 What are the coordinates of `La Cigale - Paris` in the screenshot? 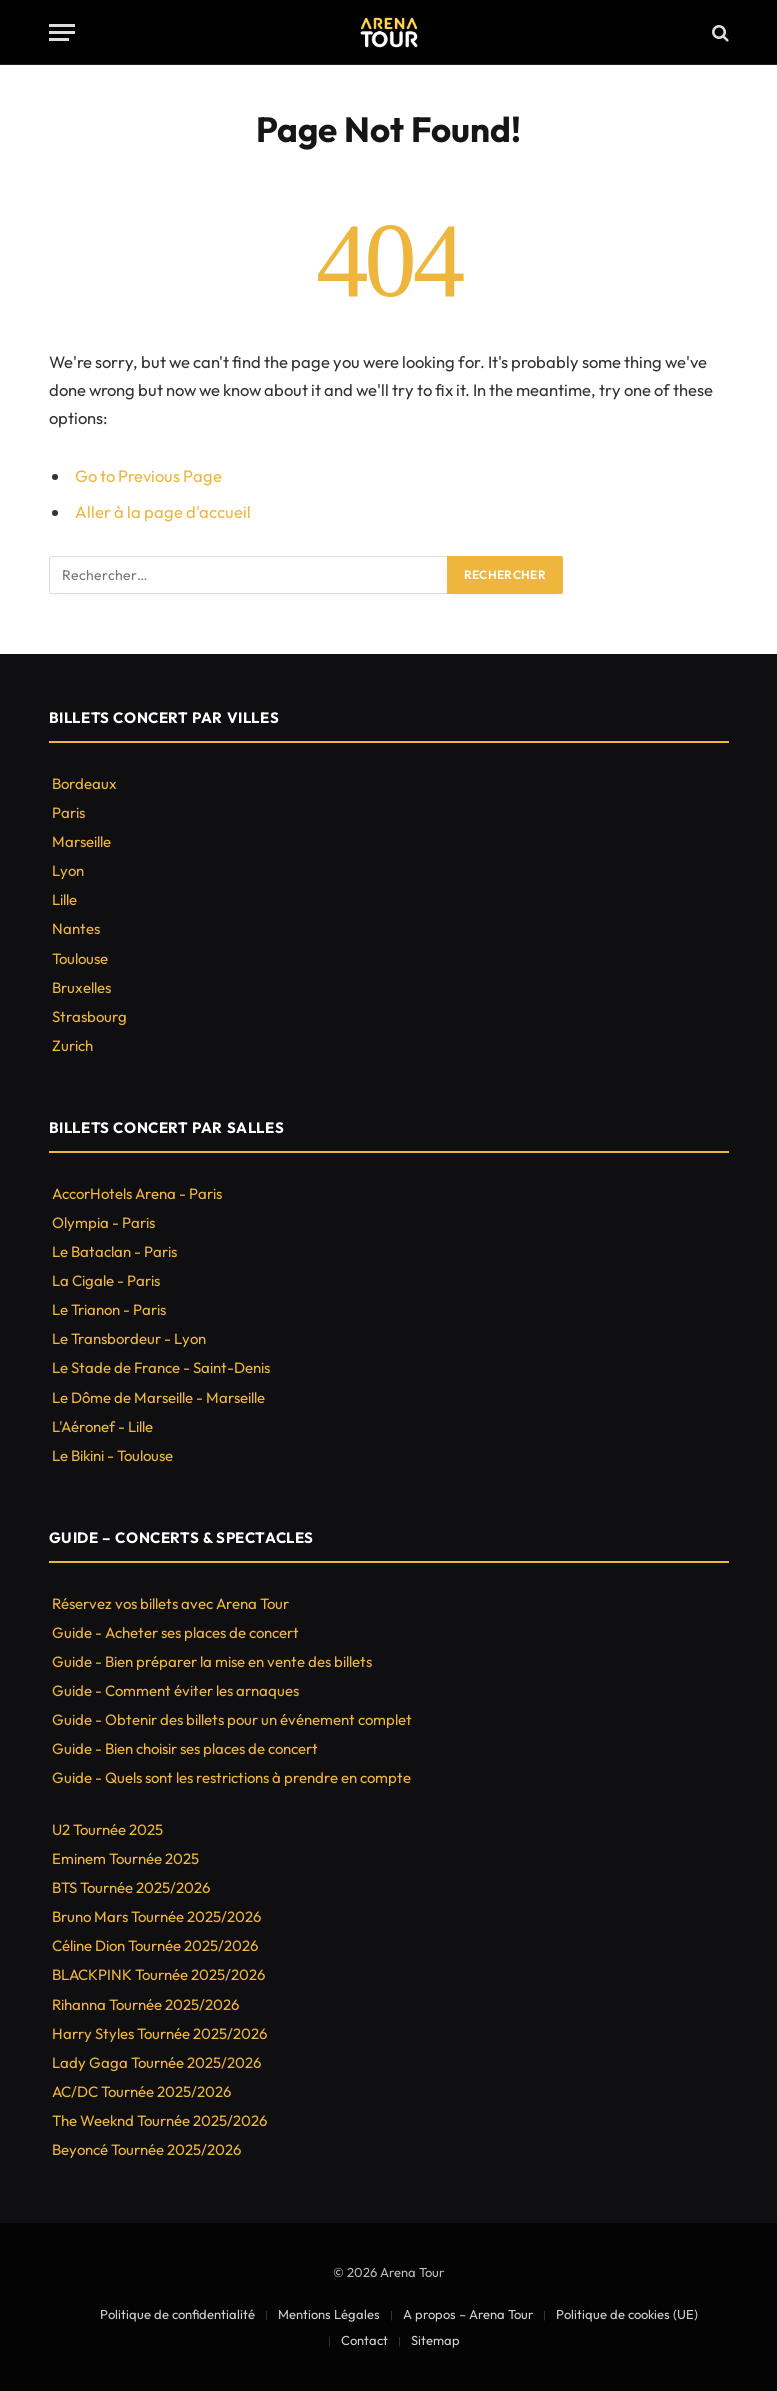 It's located at (106, 1280).